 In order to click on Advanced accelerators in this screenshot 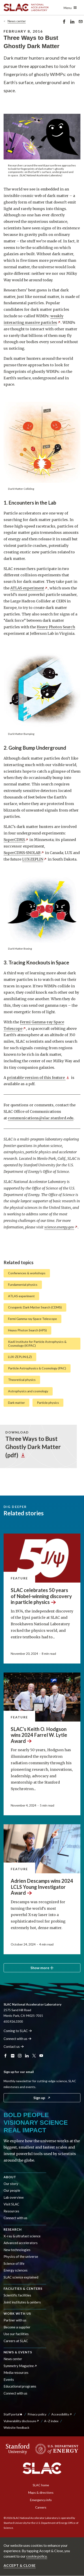, I will do `click(21, 2243)`.